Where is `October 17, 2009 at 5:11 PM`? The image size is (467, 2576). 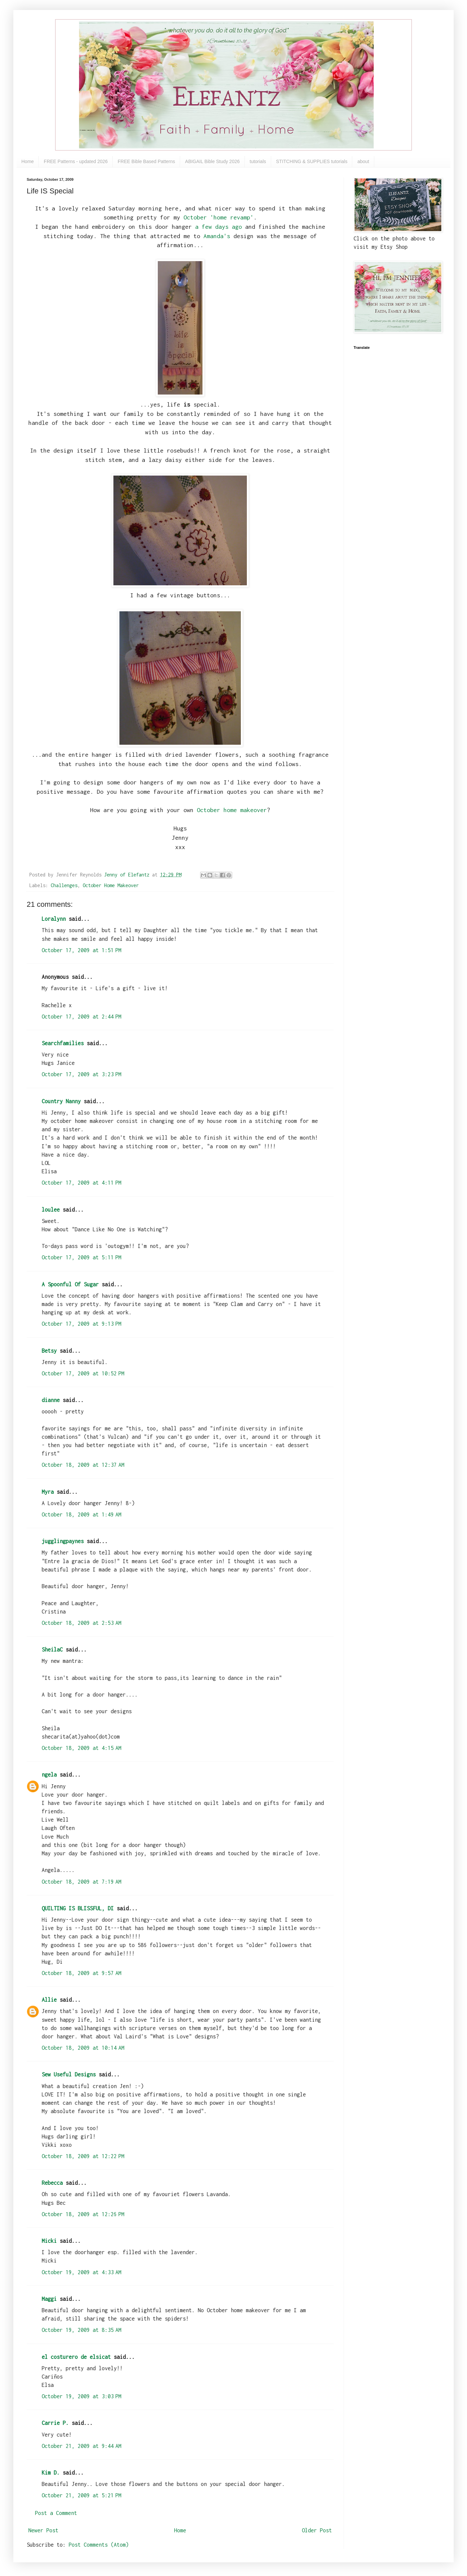 October 17, 2009 at 5:11 PM is located at coordinates (81, 1257).